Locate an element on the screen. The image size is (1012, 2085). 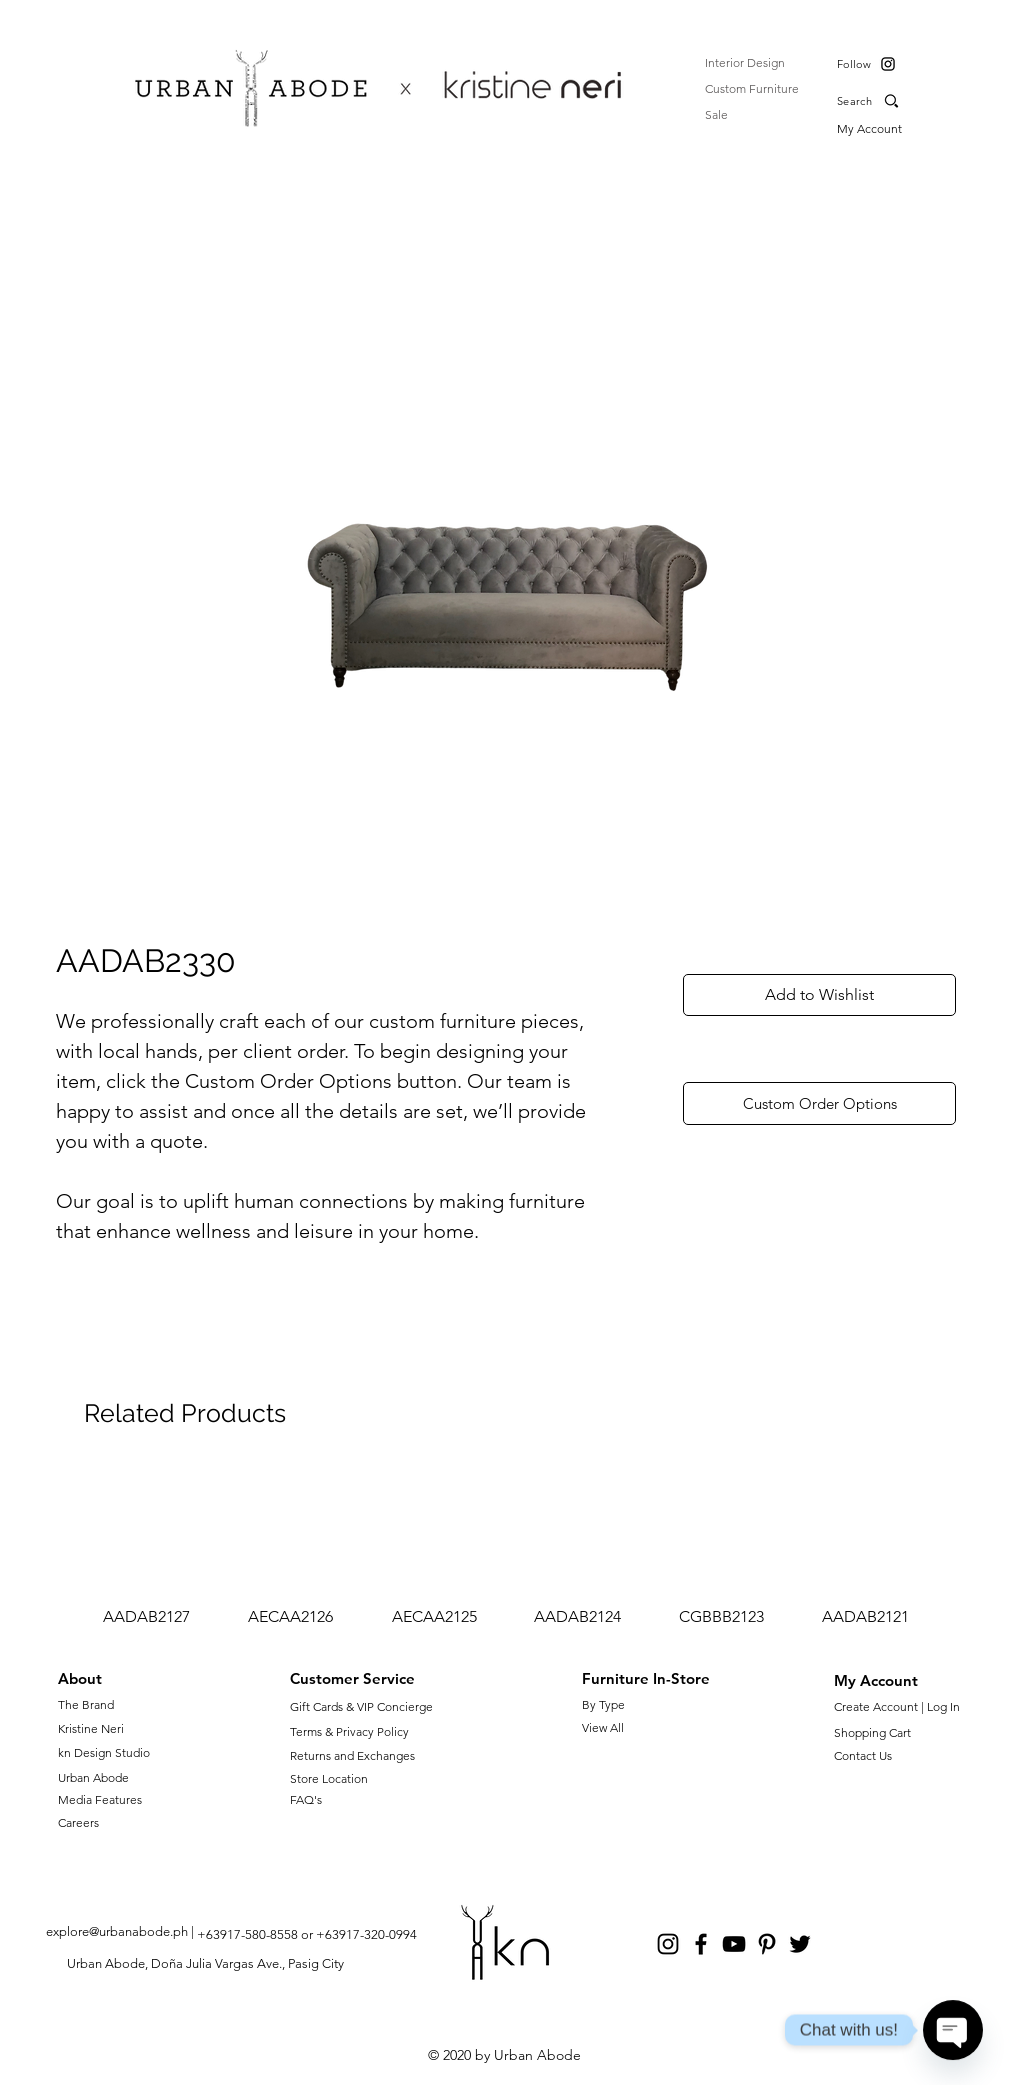
Urban Abode, Doña Julia Vargas Ave., Pasig City is located at coordinates (205, 1963).